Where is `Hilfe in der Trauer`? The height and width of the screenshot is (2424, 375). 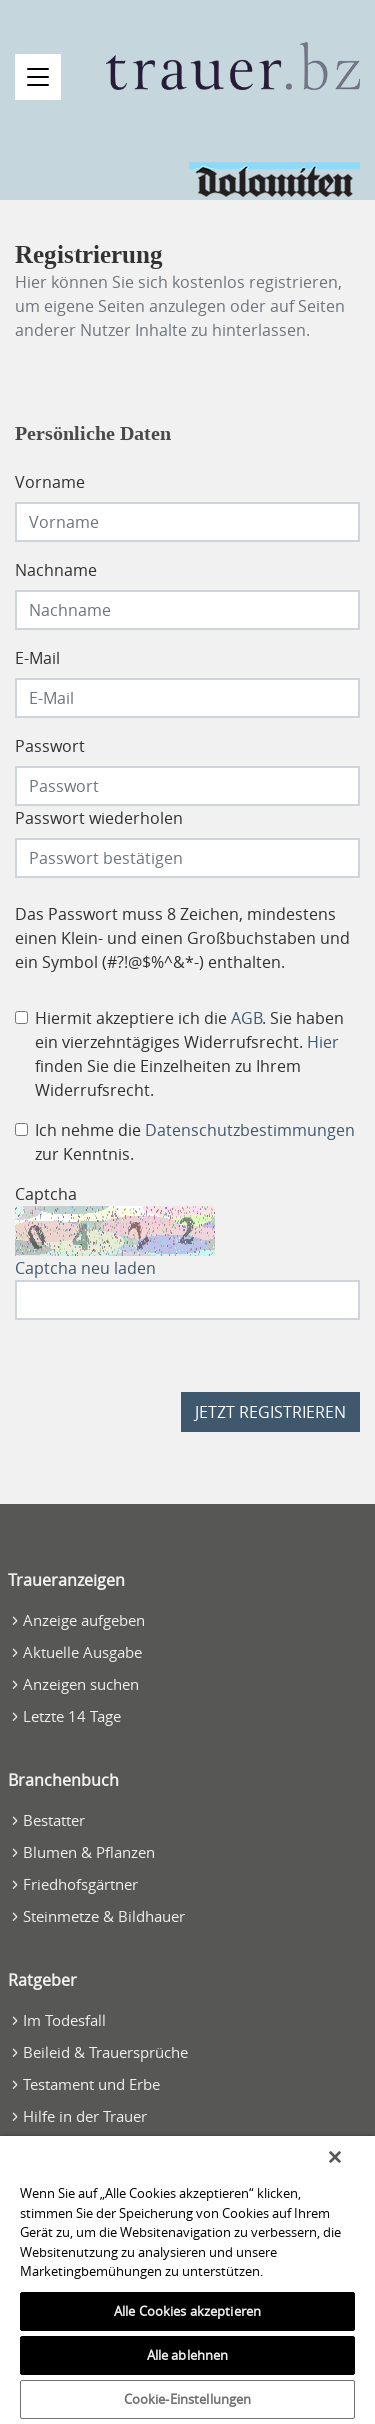
Hilfe in der Trauer is located at coordinates (85, 2116).